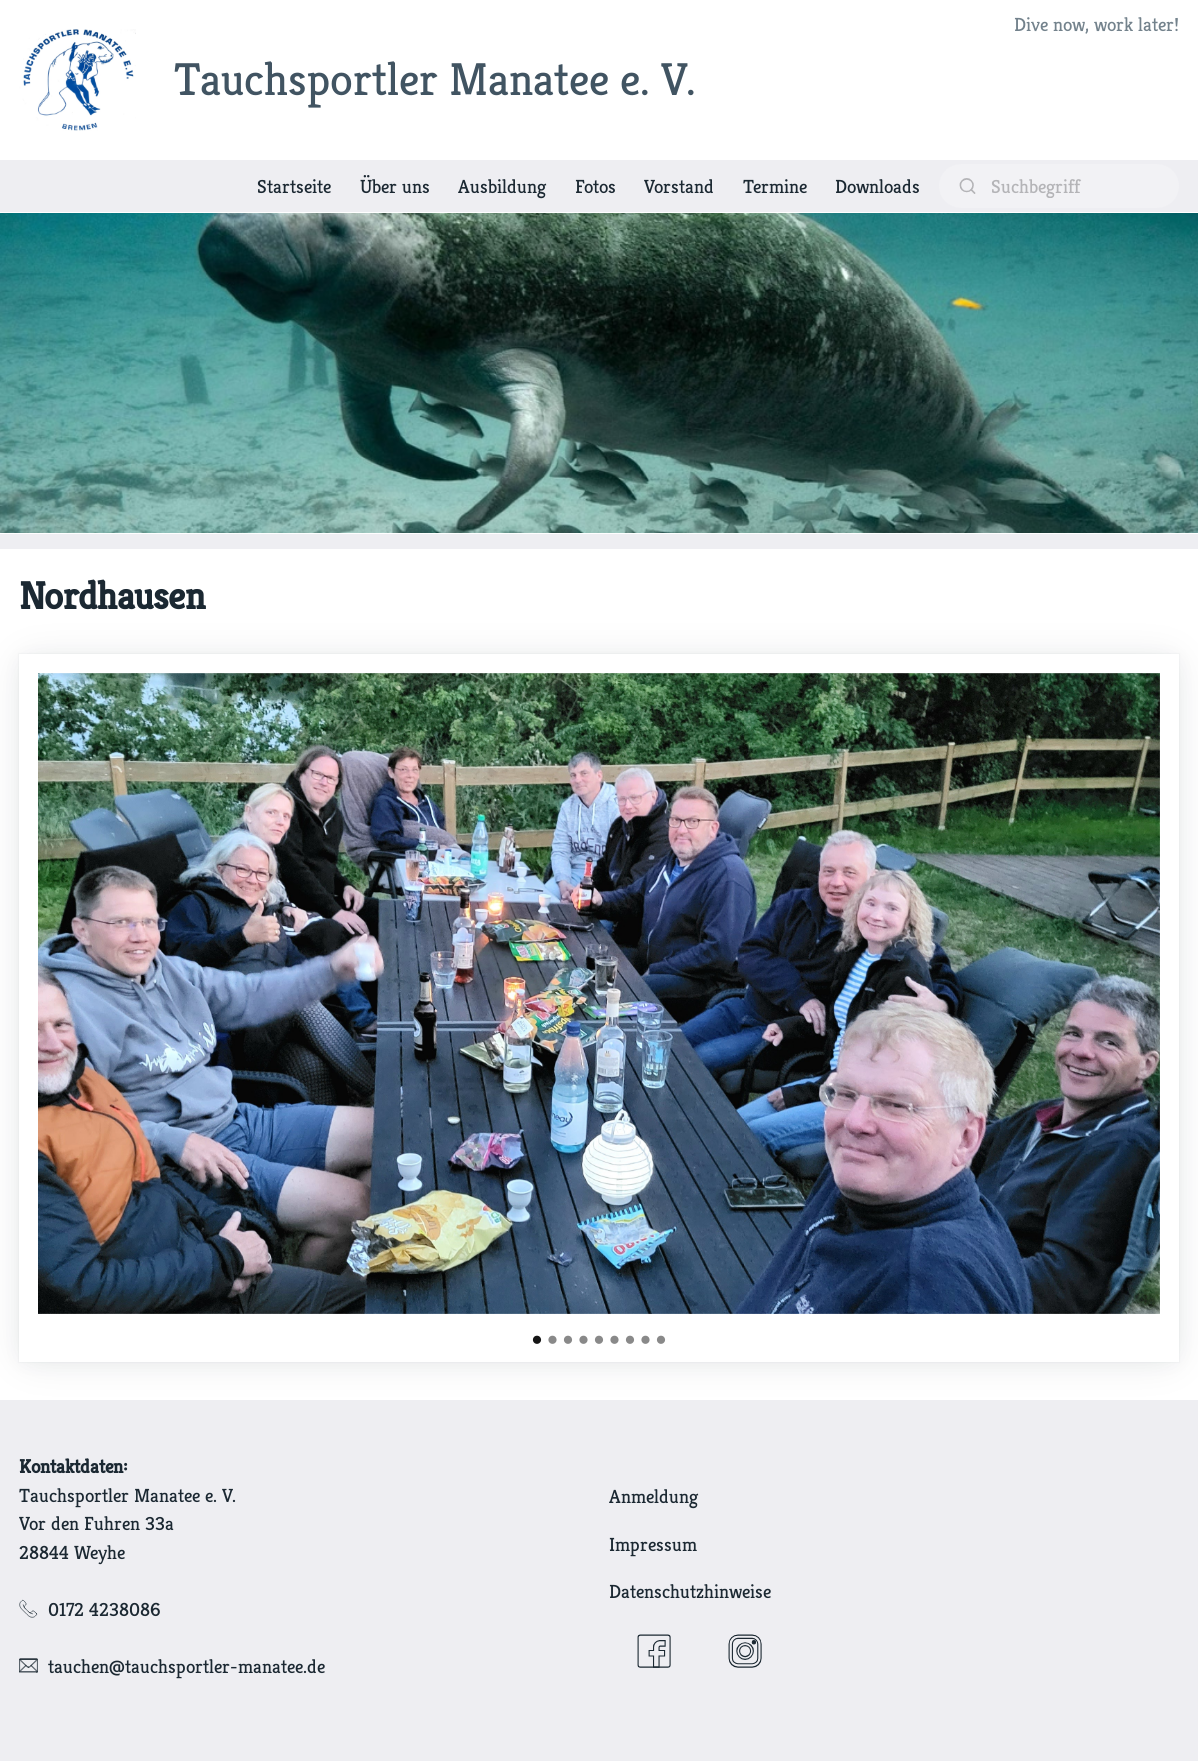 The height and width of the screenshot is (1761, 1198). I want to click on Über uns, so click(395, 186).